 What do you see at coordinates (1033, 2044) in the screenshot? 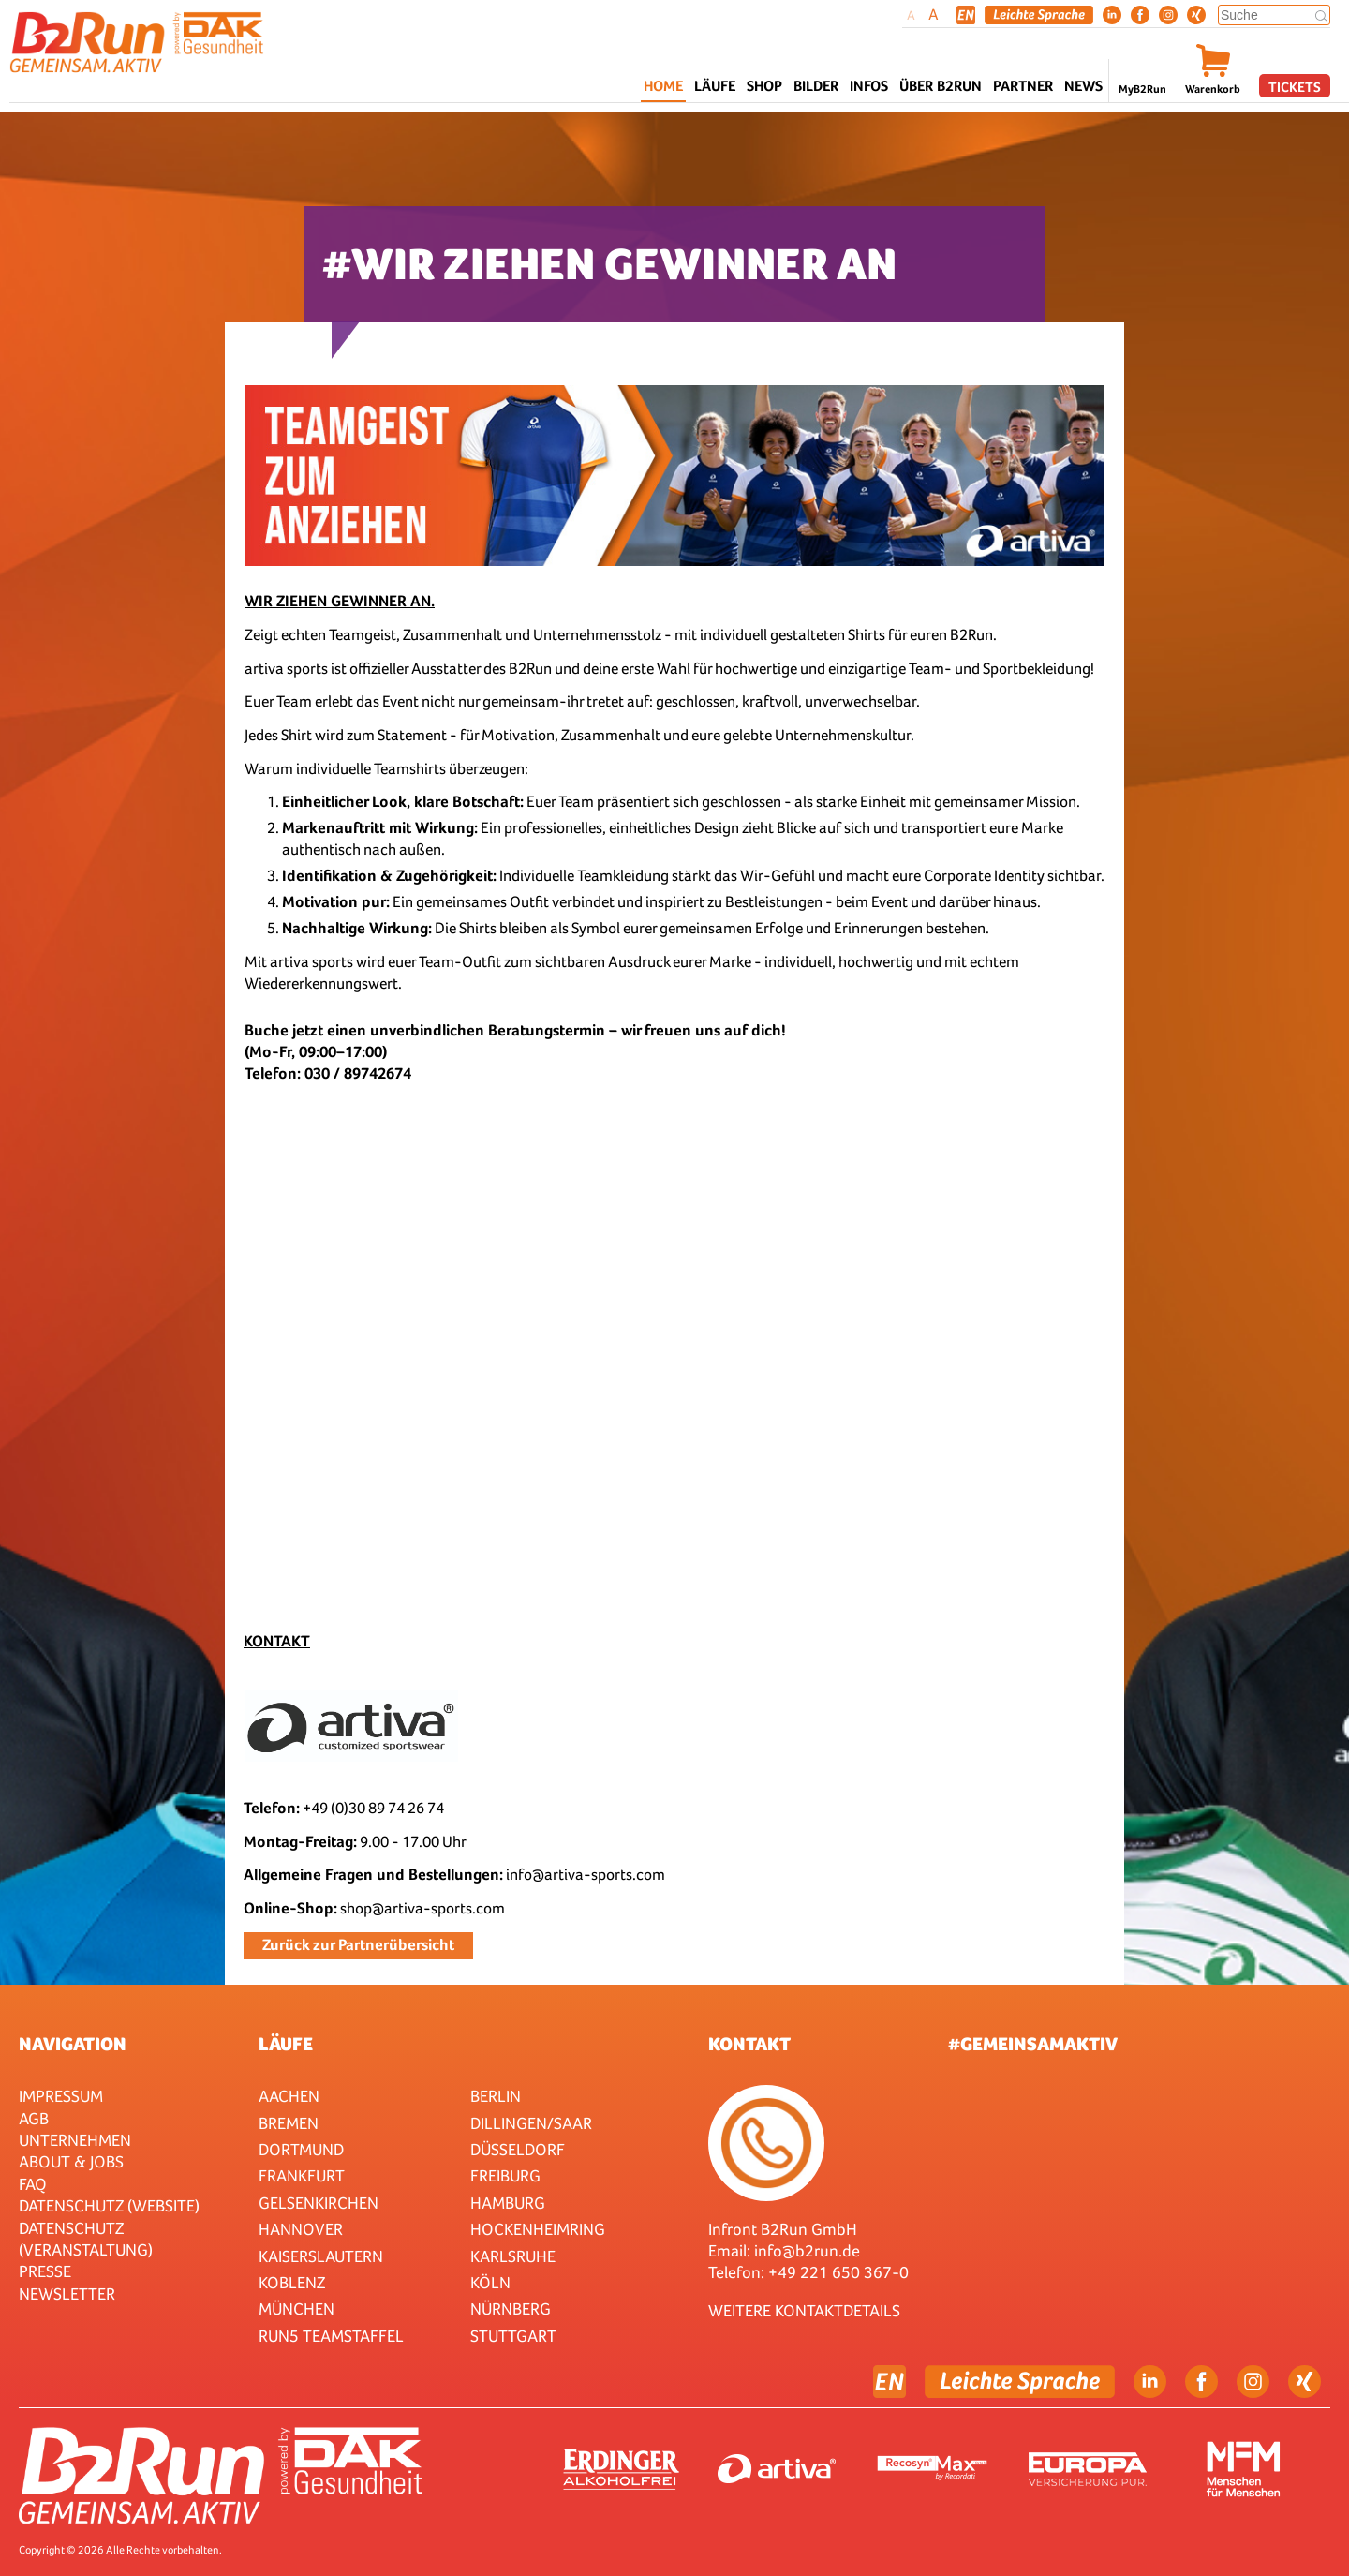
I see `#gemeinsamaktiv` at bounding box center [1033, 2044].